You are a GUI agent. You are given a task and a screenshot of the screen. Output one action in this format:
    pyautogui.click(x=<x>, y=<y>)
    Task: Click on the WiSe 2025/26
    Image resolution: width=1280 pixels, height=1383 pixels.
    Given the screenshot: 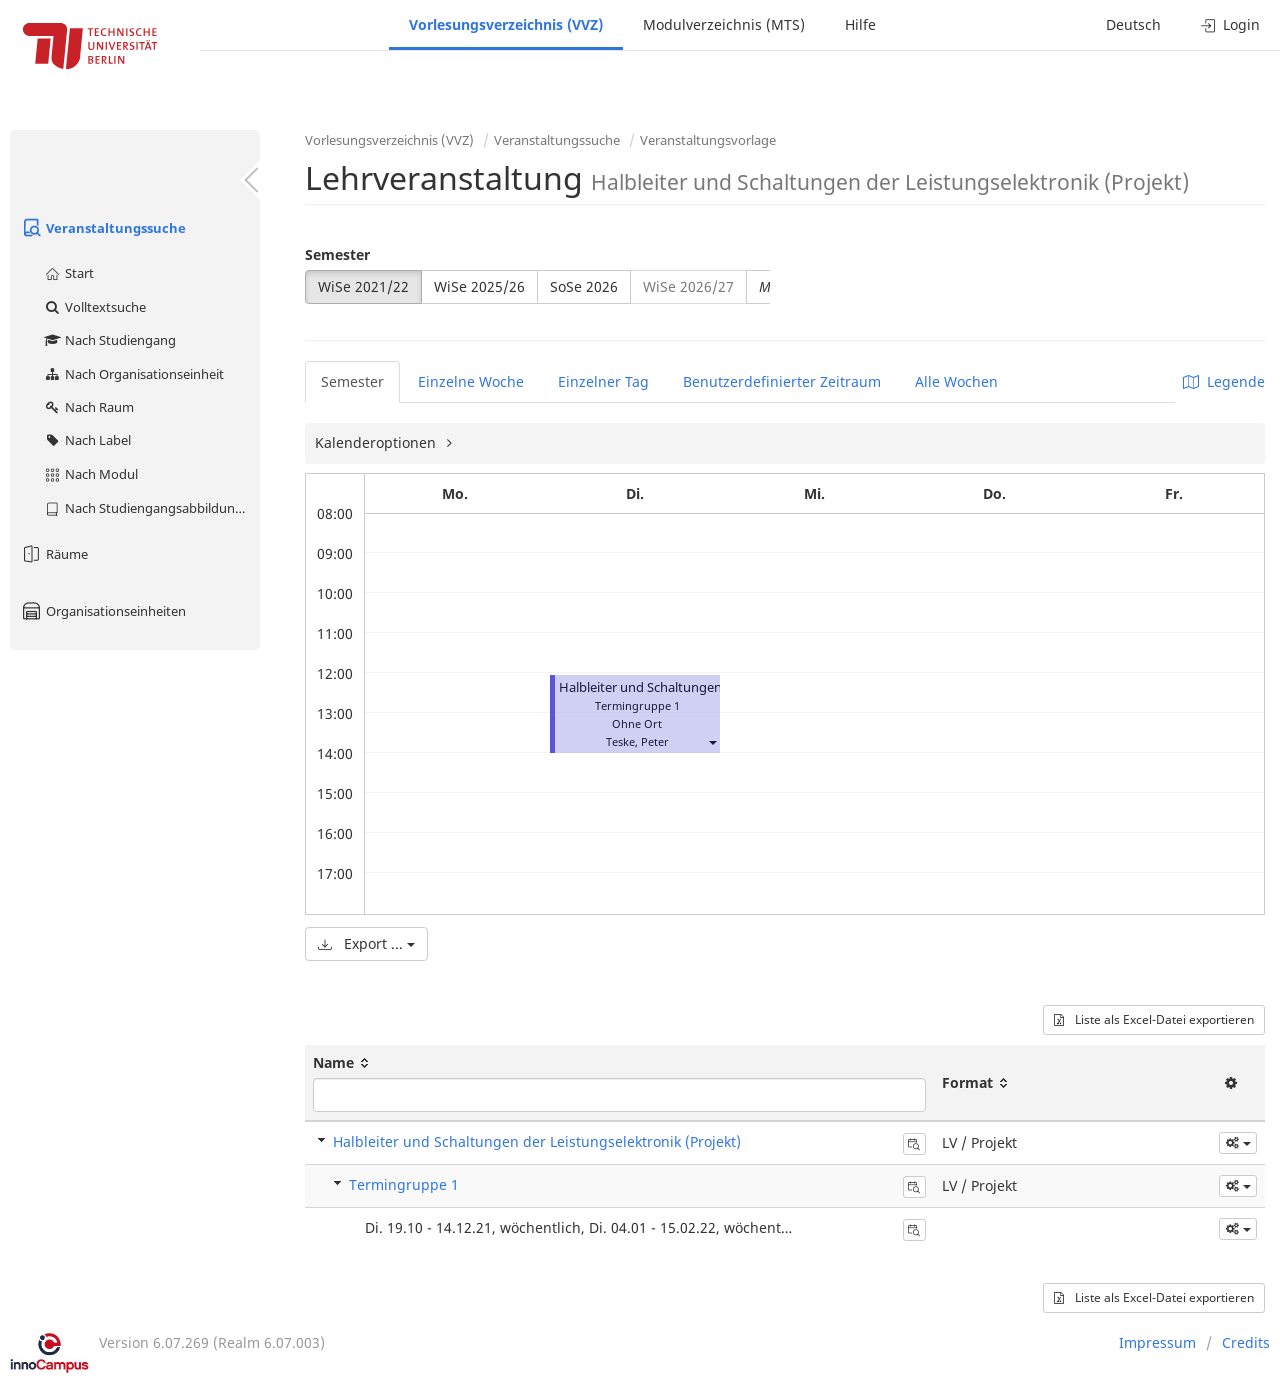 What is the action you would take?
    pyautogui.click(x=479, y=286)
    